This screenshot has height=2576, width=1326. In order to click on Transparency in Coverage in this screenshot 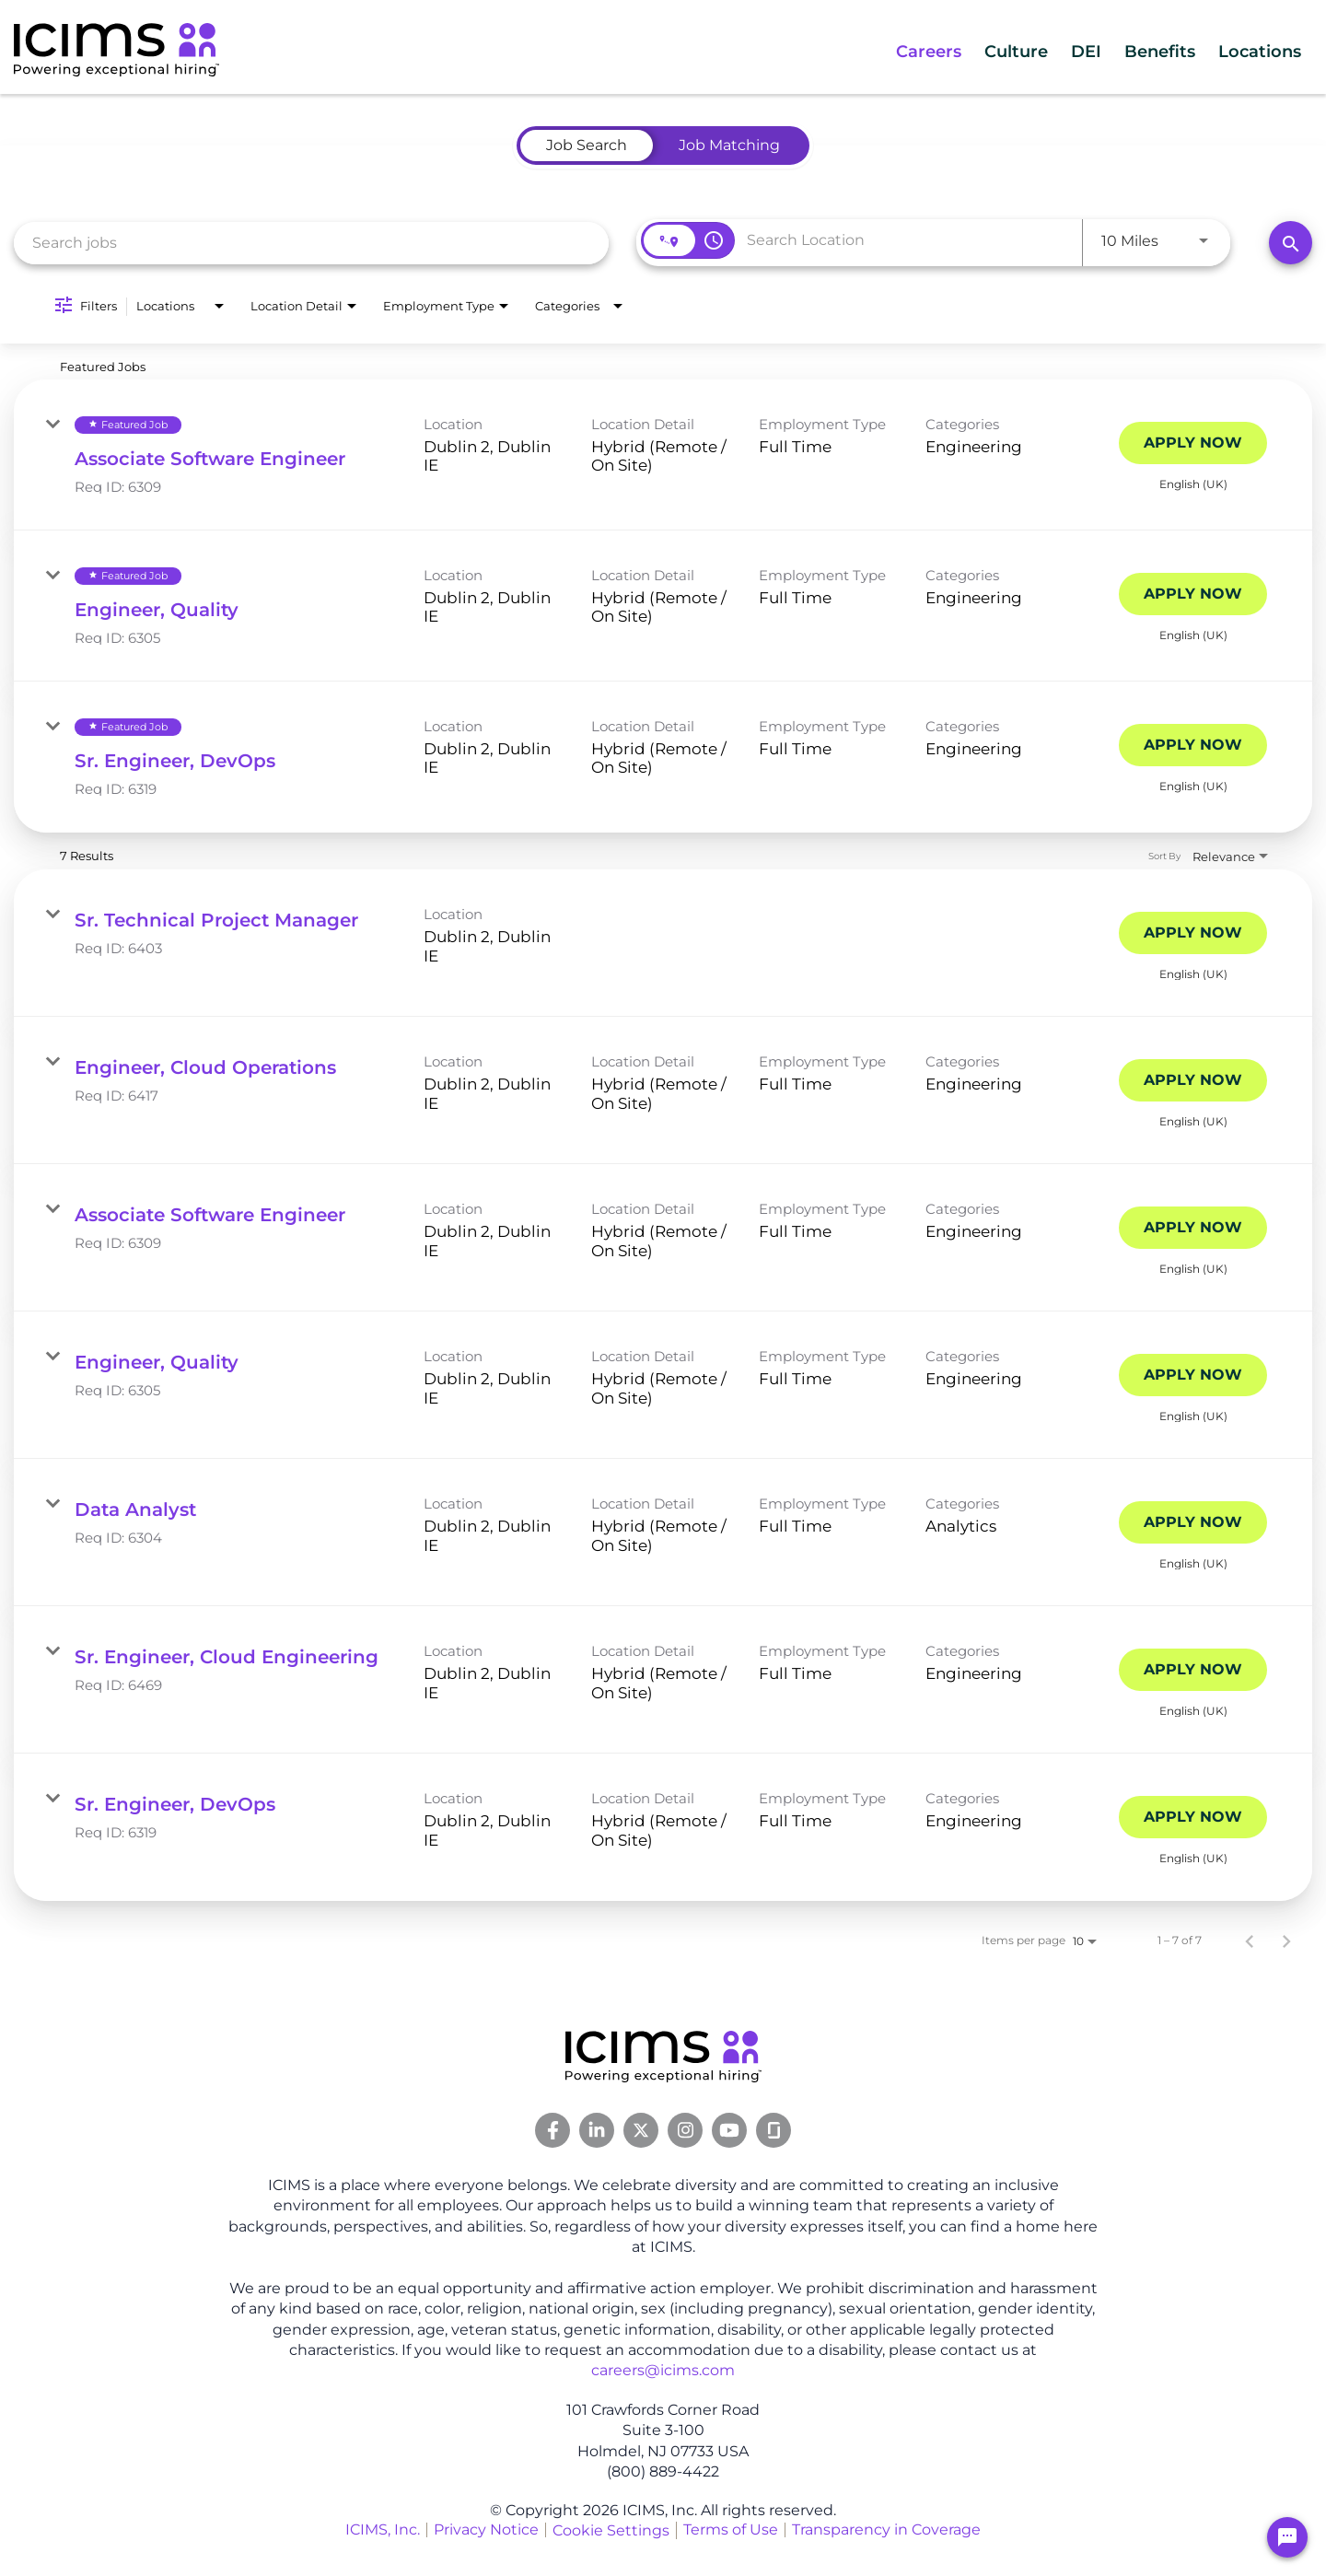, I will do `click(886, 2529)`.